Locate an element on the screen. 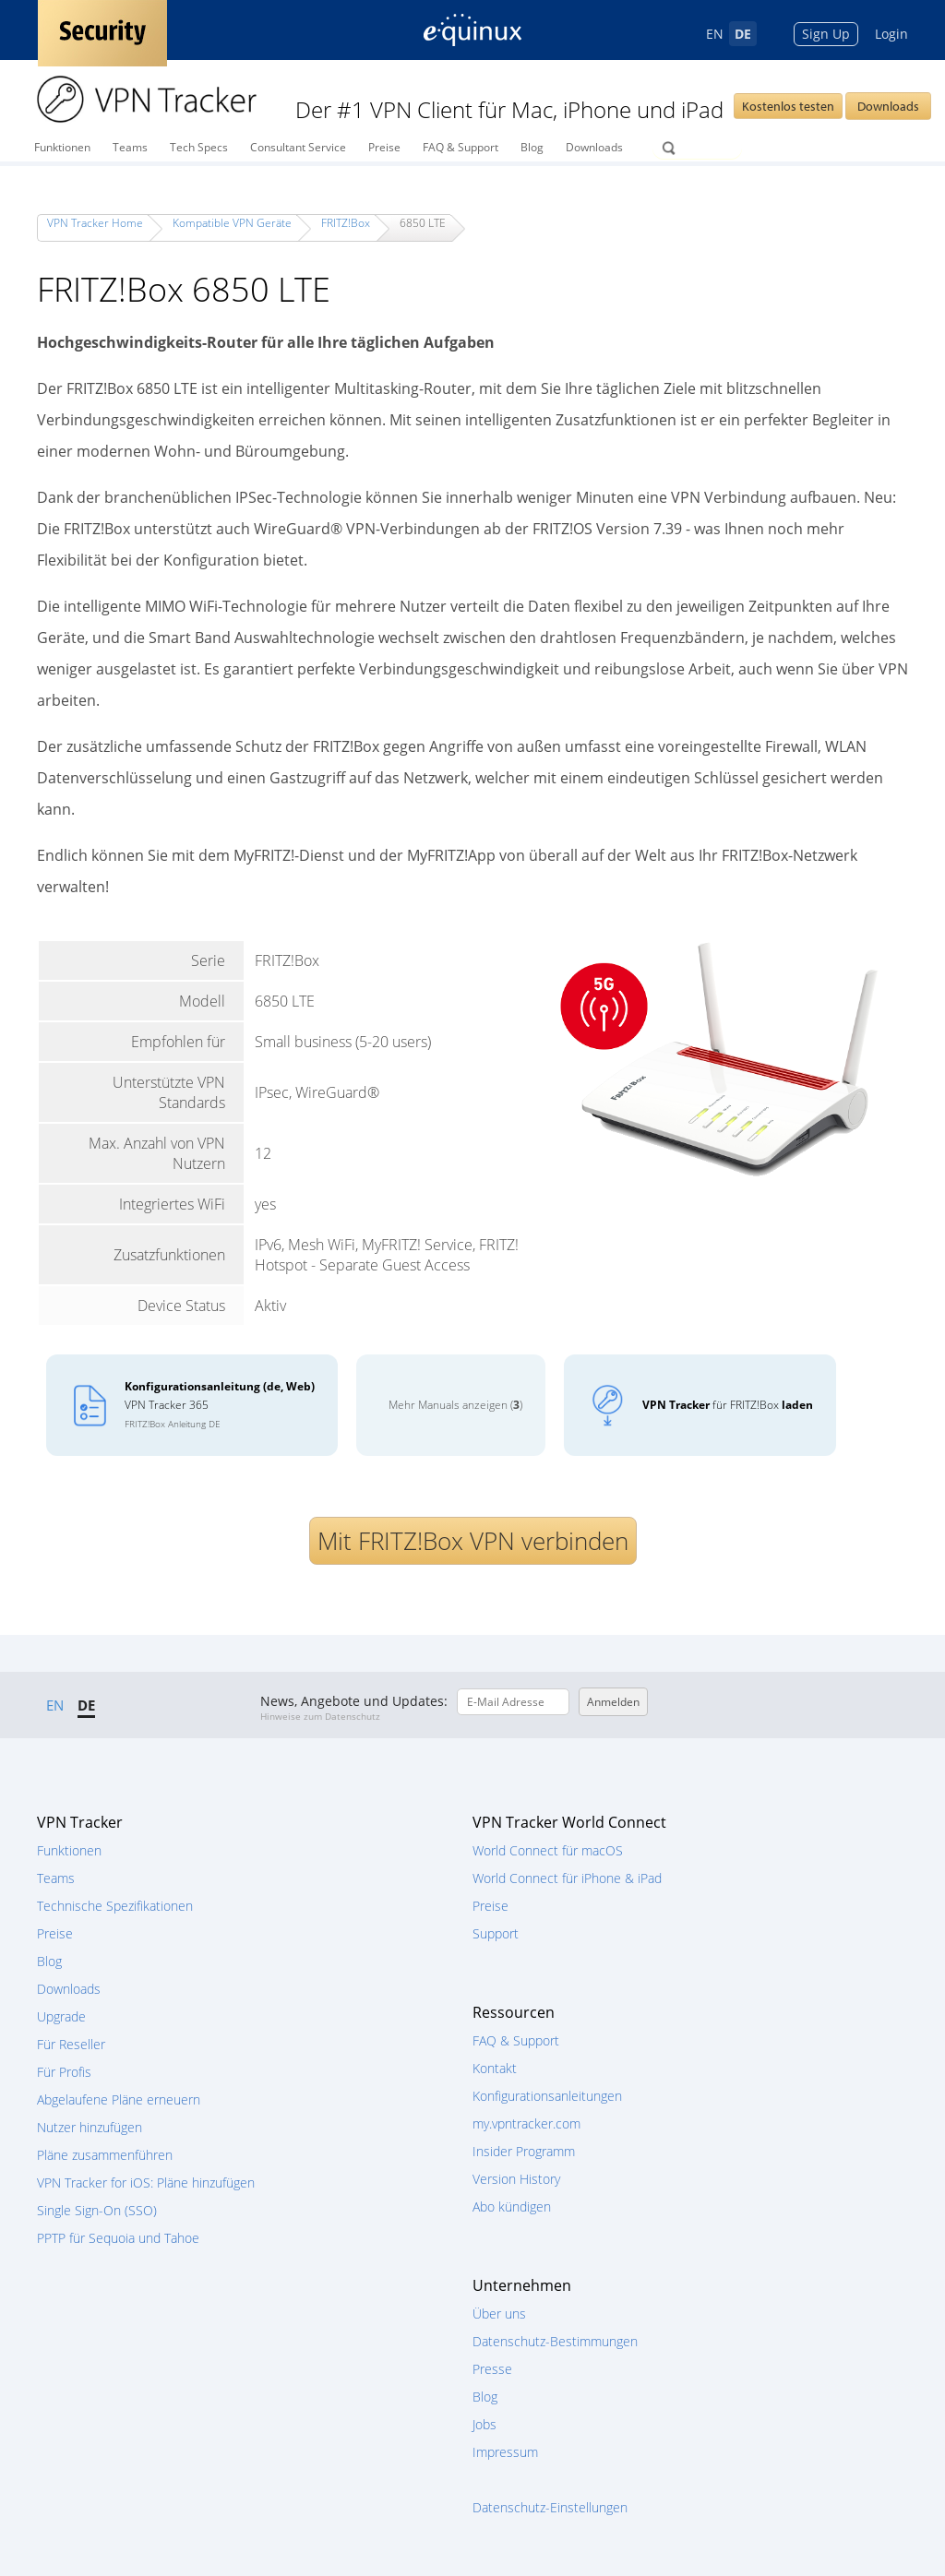  Tech Specs is located at coordinates (199, 147).